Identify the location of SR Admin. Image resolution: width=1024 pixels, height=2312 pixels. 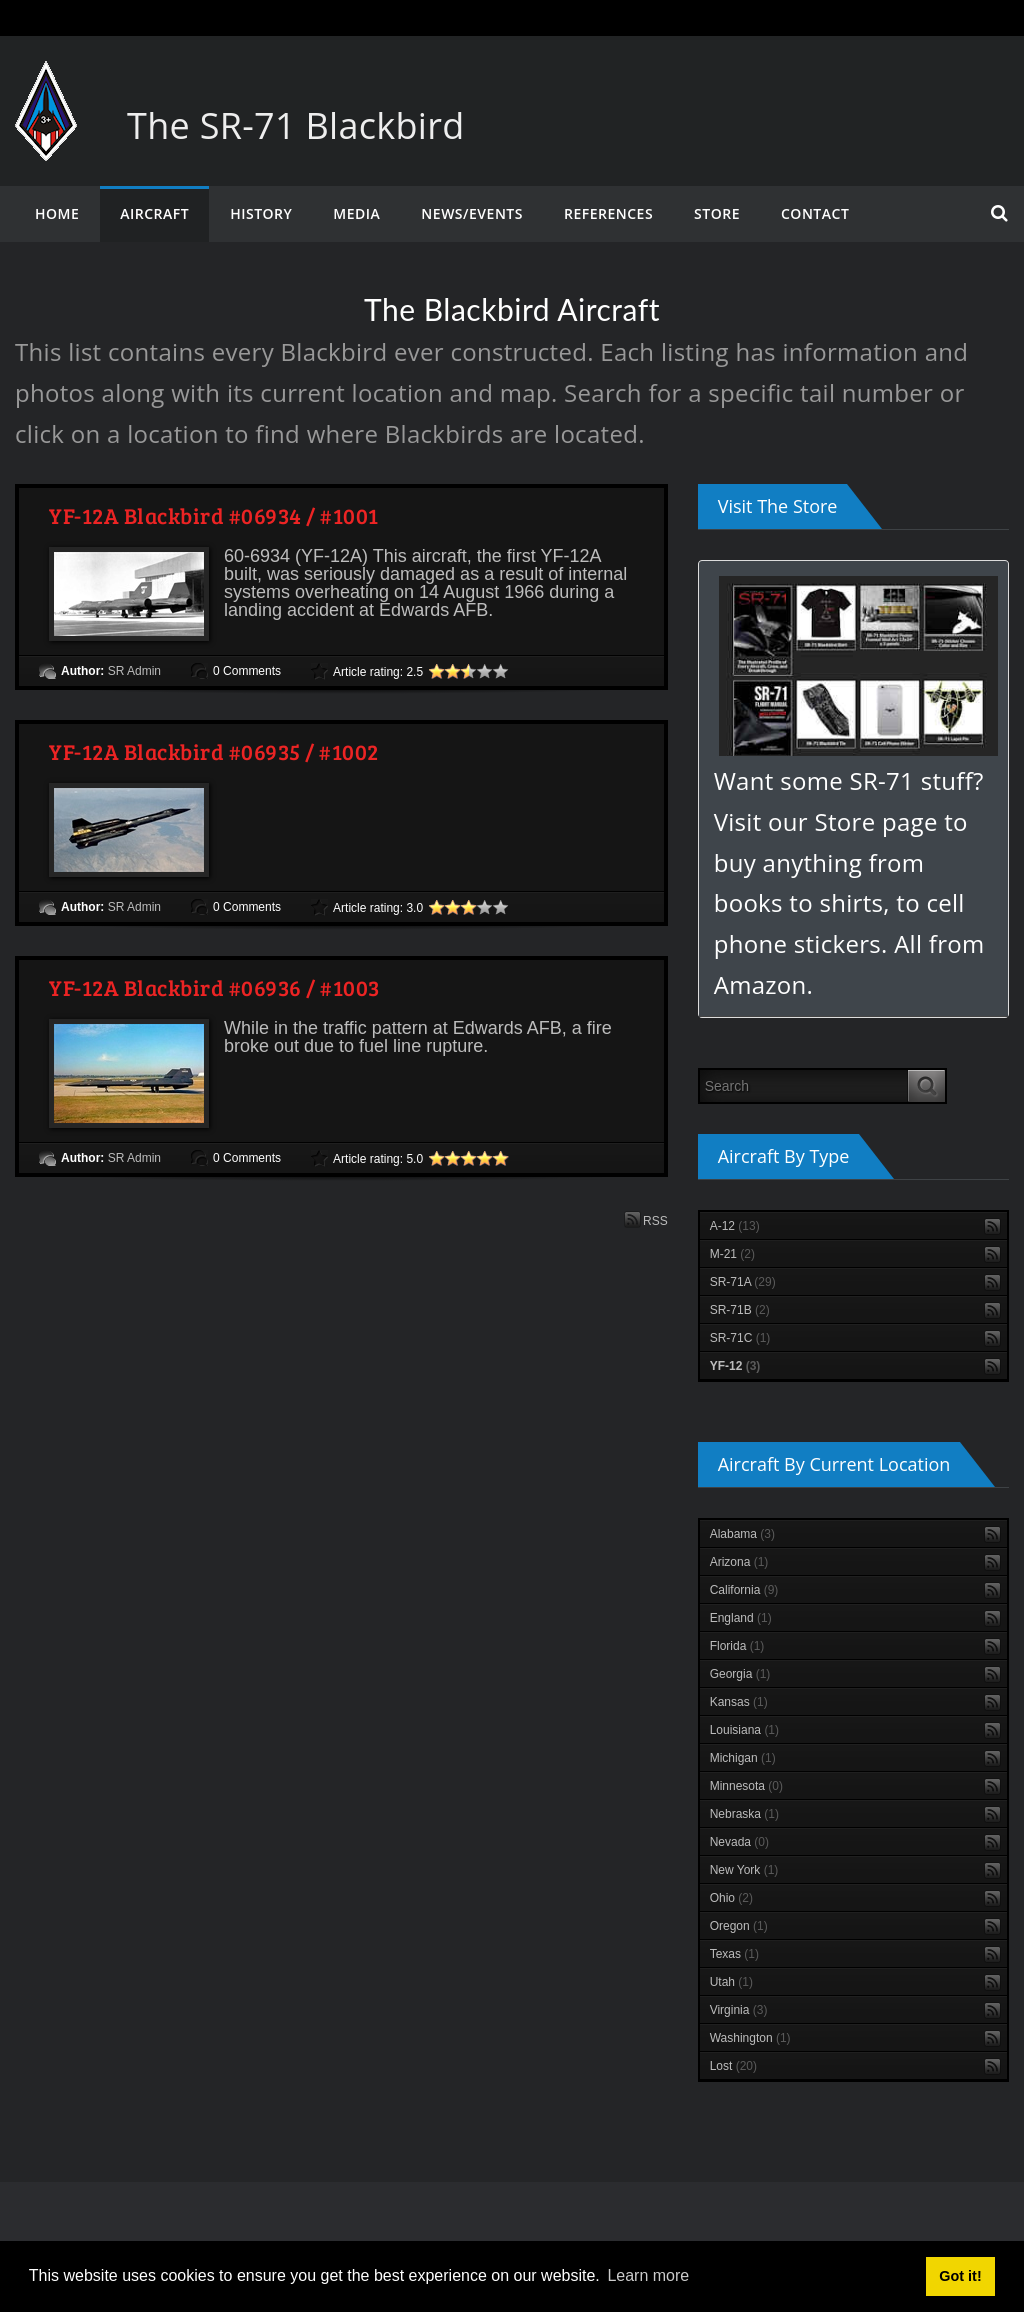
(134, 671).